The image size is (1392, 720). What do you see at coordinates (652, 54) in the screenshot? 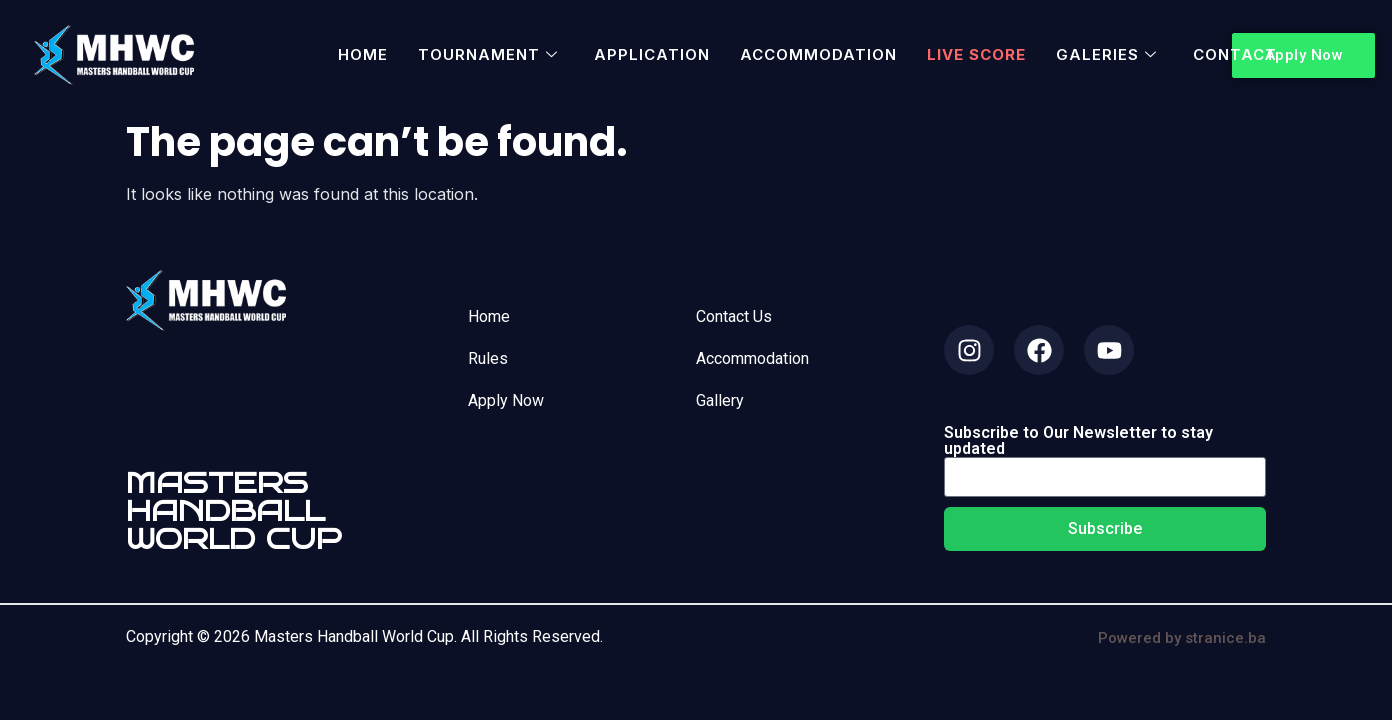
I see `Application` at bounding box center [652, 54].